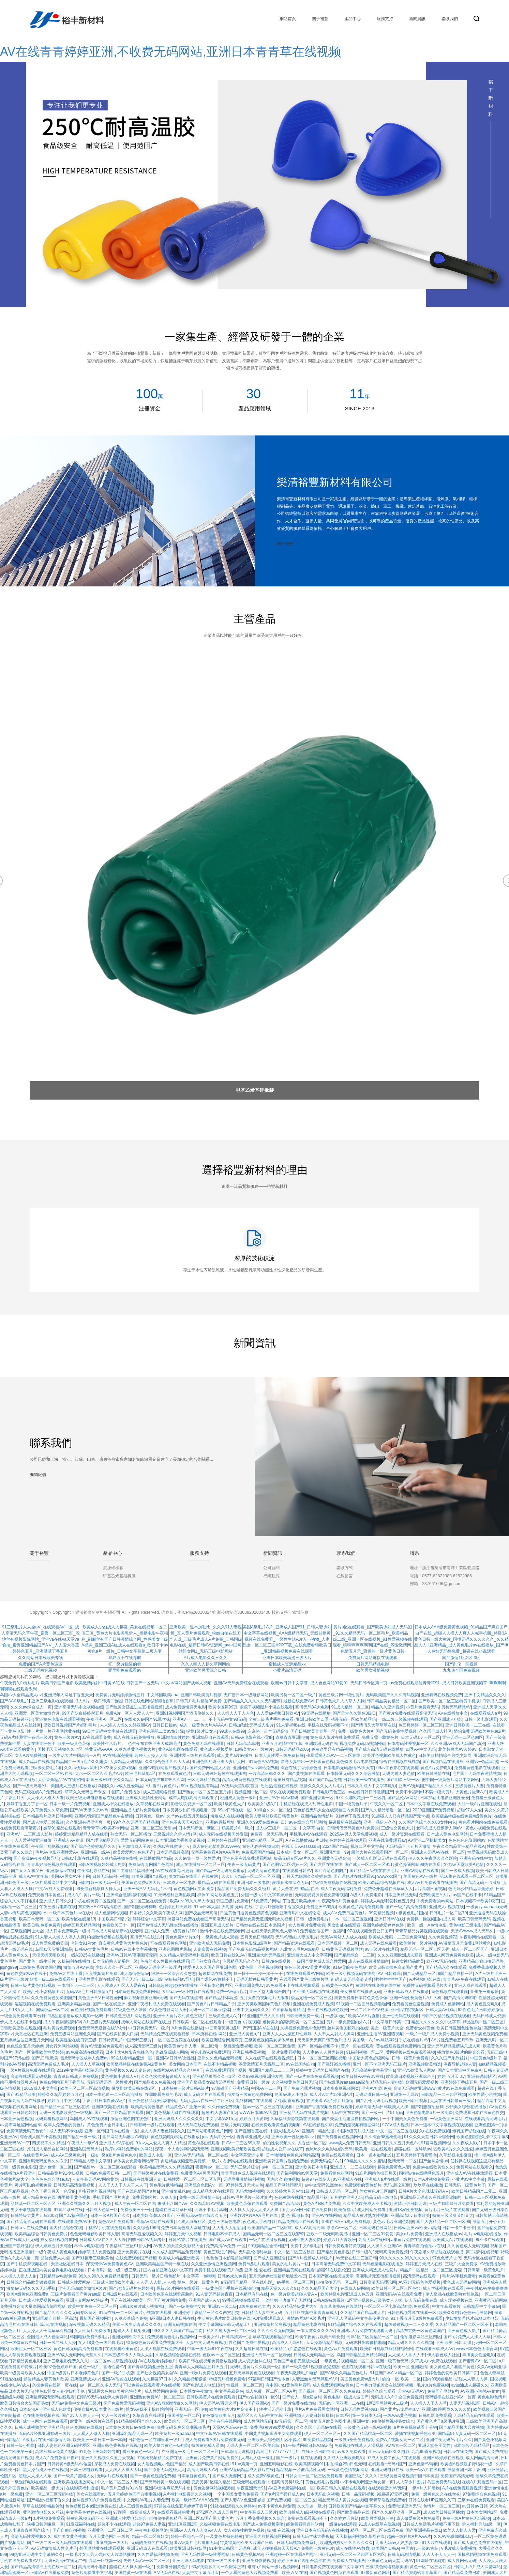 The height and width of the screenshot is (2576, 509). What do you see at coordinates (52, 2270) in the screenshot?
I see `正在播放国内美女全裸电影在线观看` at bounding box center [52, 2270].